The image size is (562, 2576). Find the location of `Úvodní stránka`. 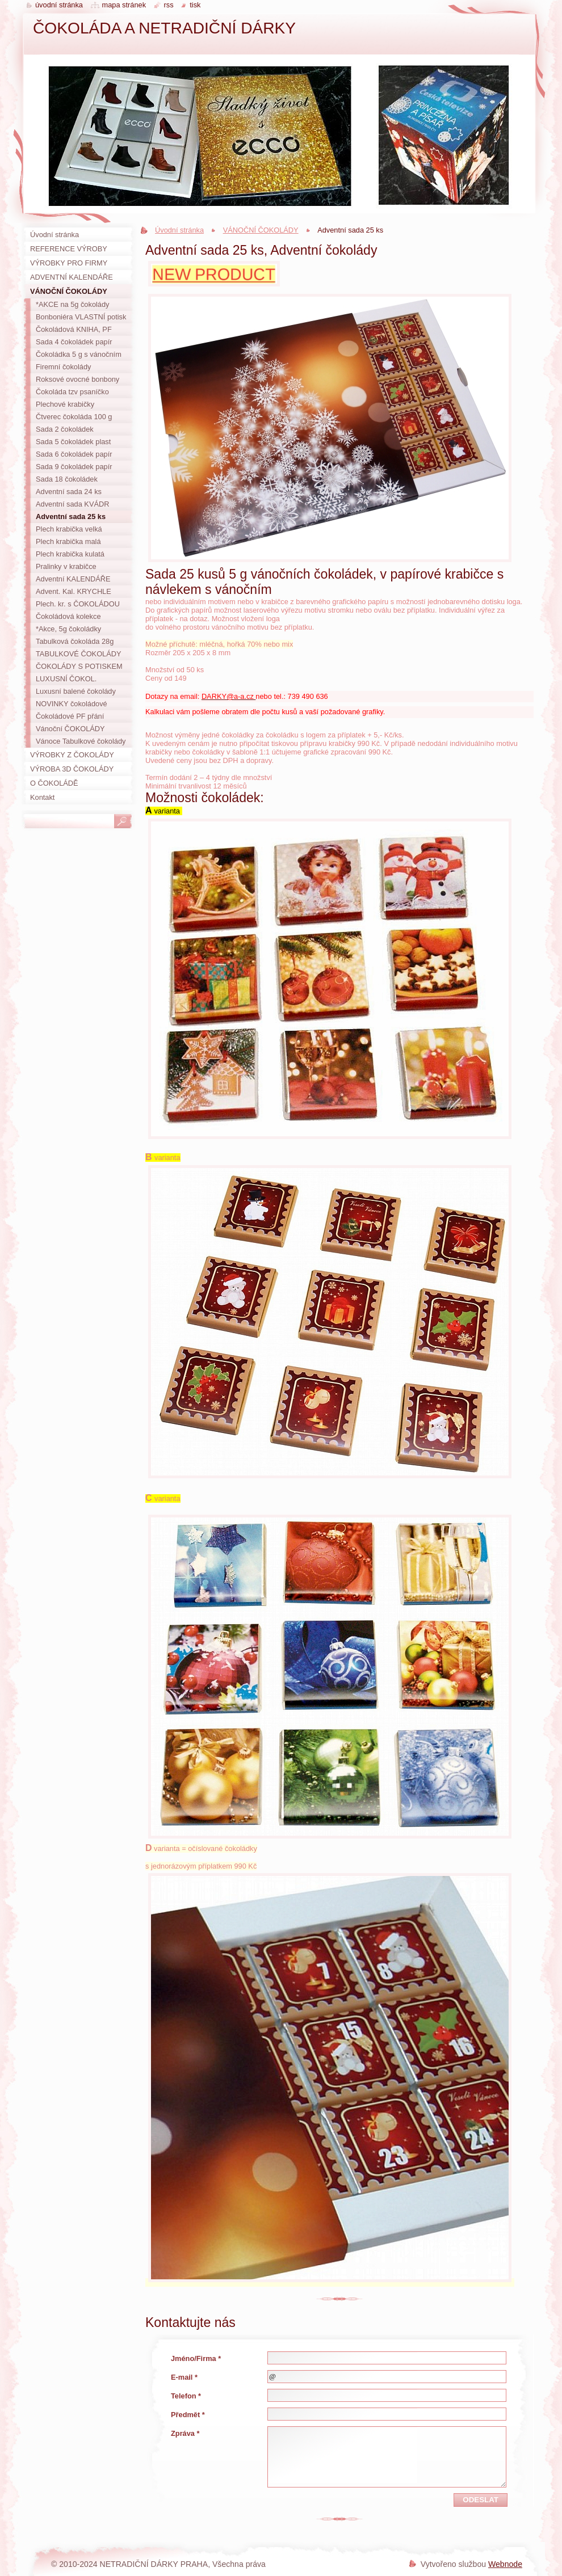

Úvodní stránka is located at coordinates (179, 230).